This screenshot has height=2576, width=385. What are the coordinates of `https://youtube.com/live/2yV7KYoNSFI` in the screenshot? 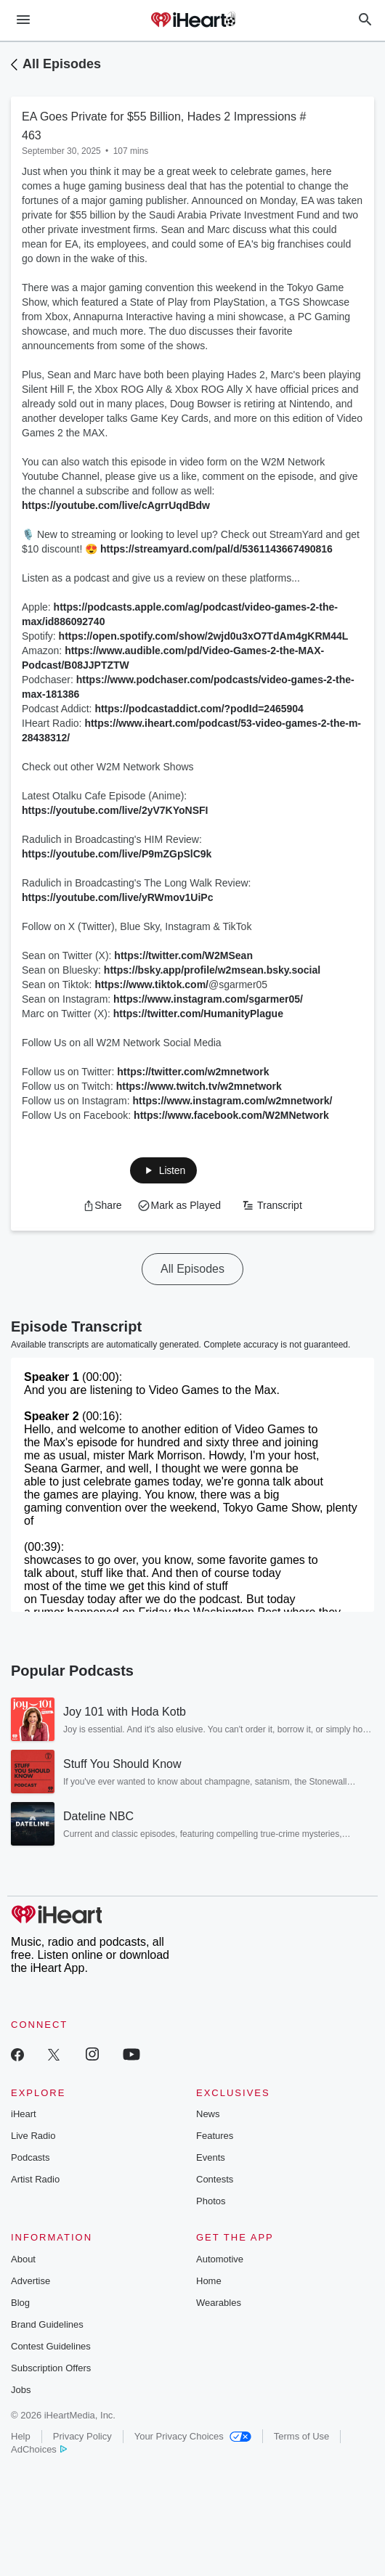 It's located at (115, 810).